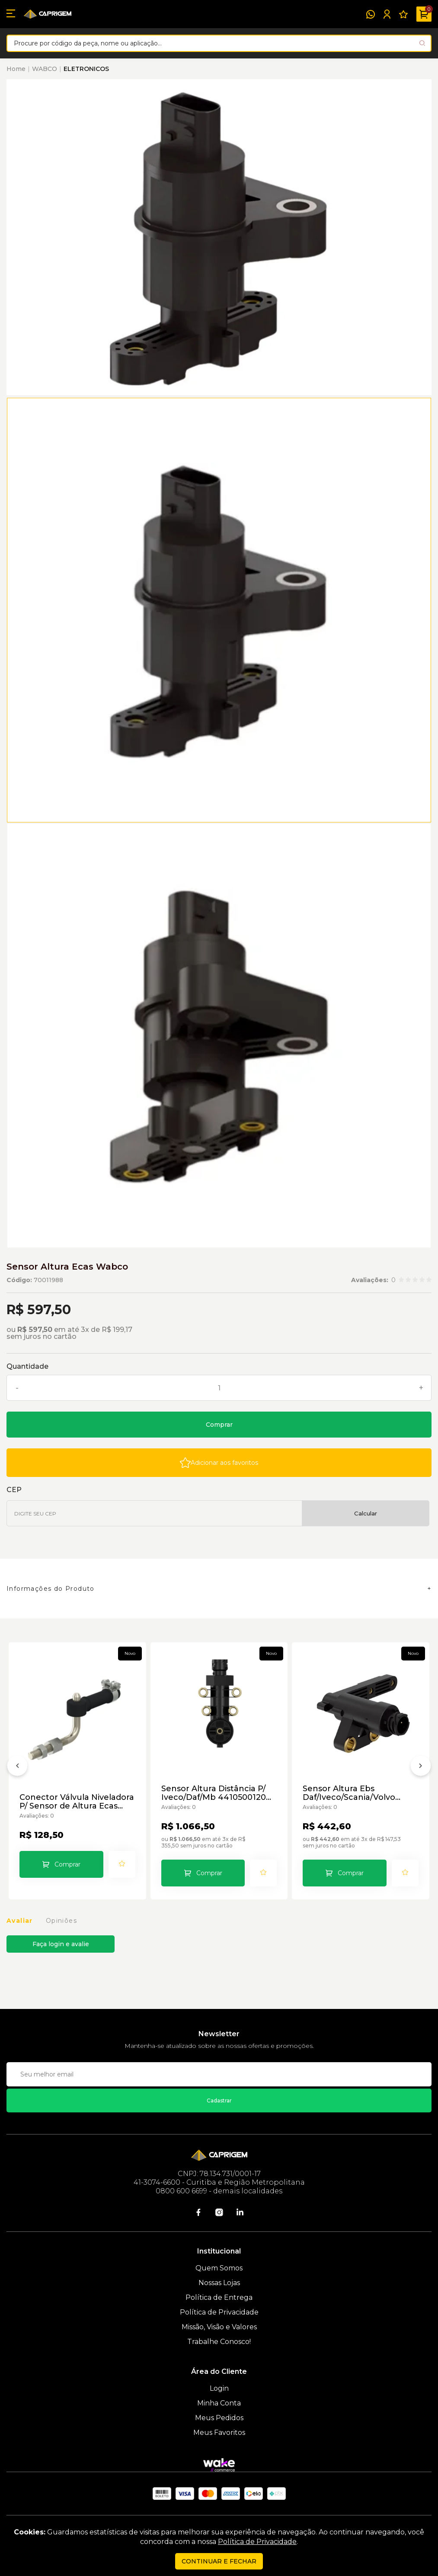 This screenshot has width=438, height=2576. I want to click on Cadastrar, so click(219, 2100).